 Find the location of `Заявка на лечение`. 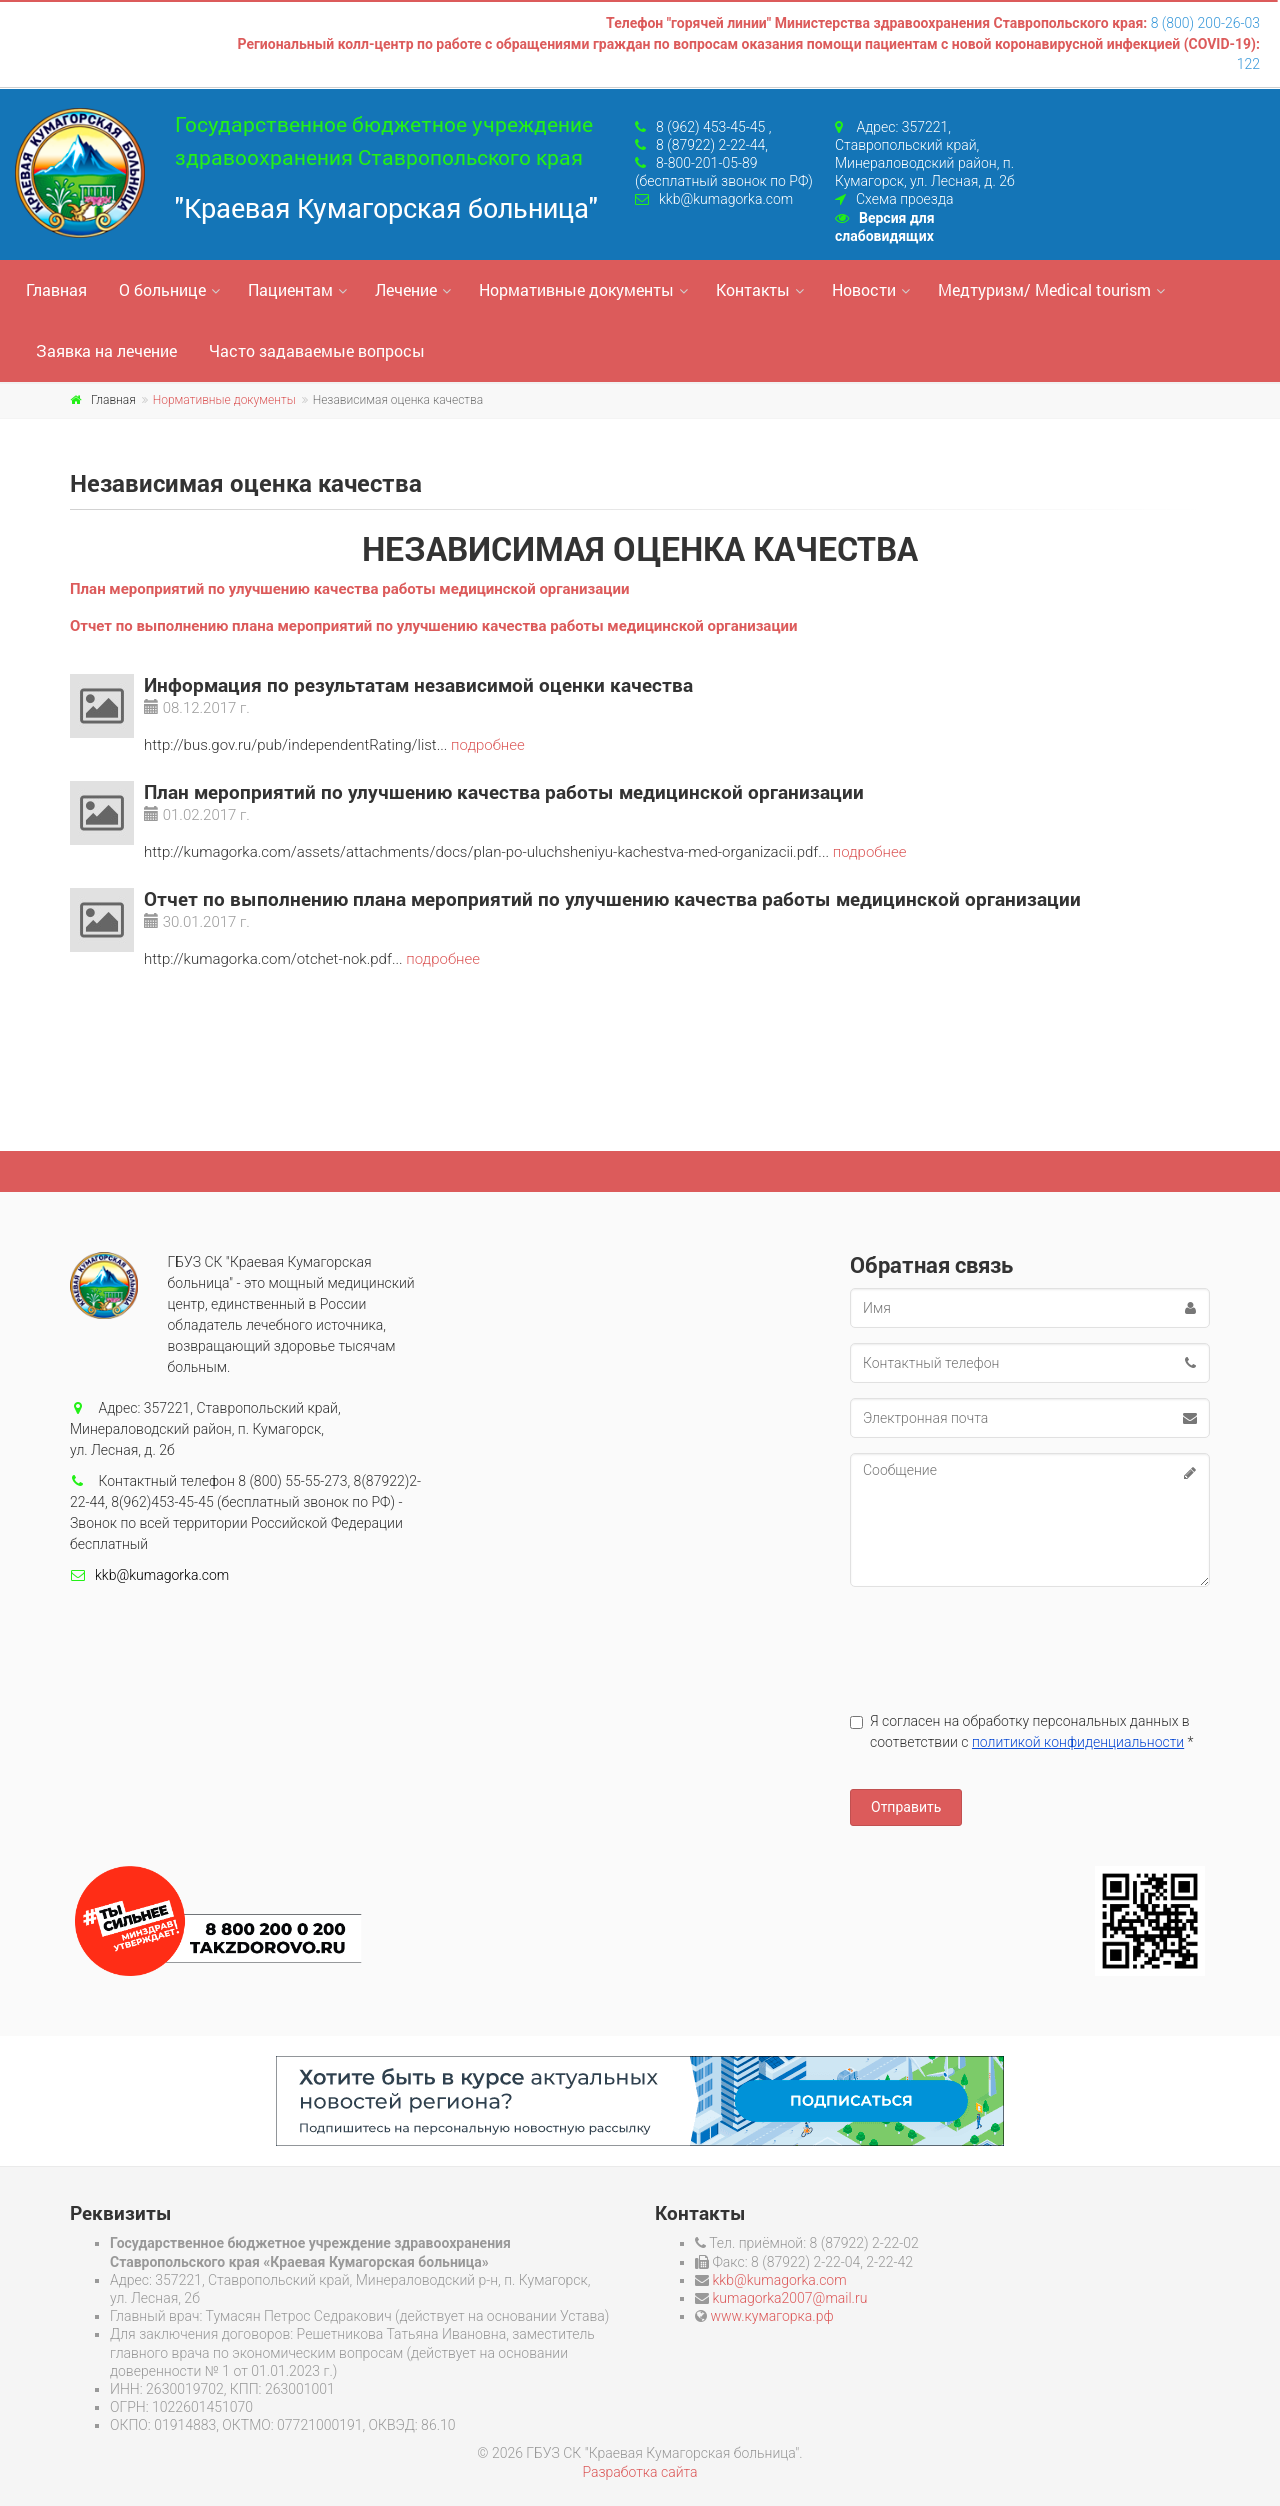

Заявка на лечение is located at coordinates (106, 350).